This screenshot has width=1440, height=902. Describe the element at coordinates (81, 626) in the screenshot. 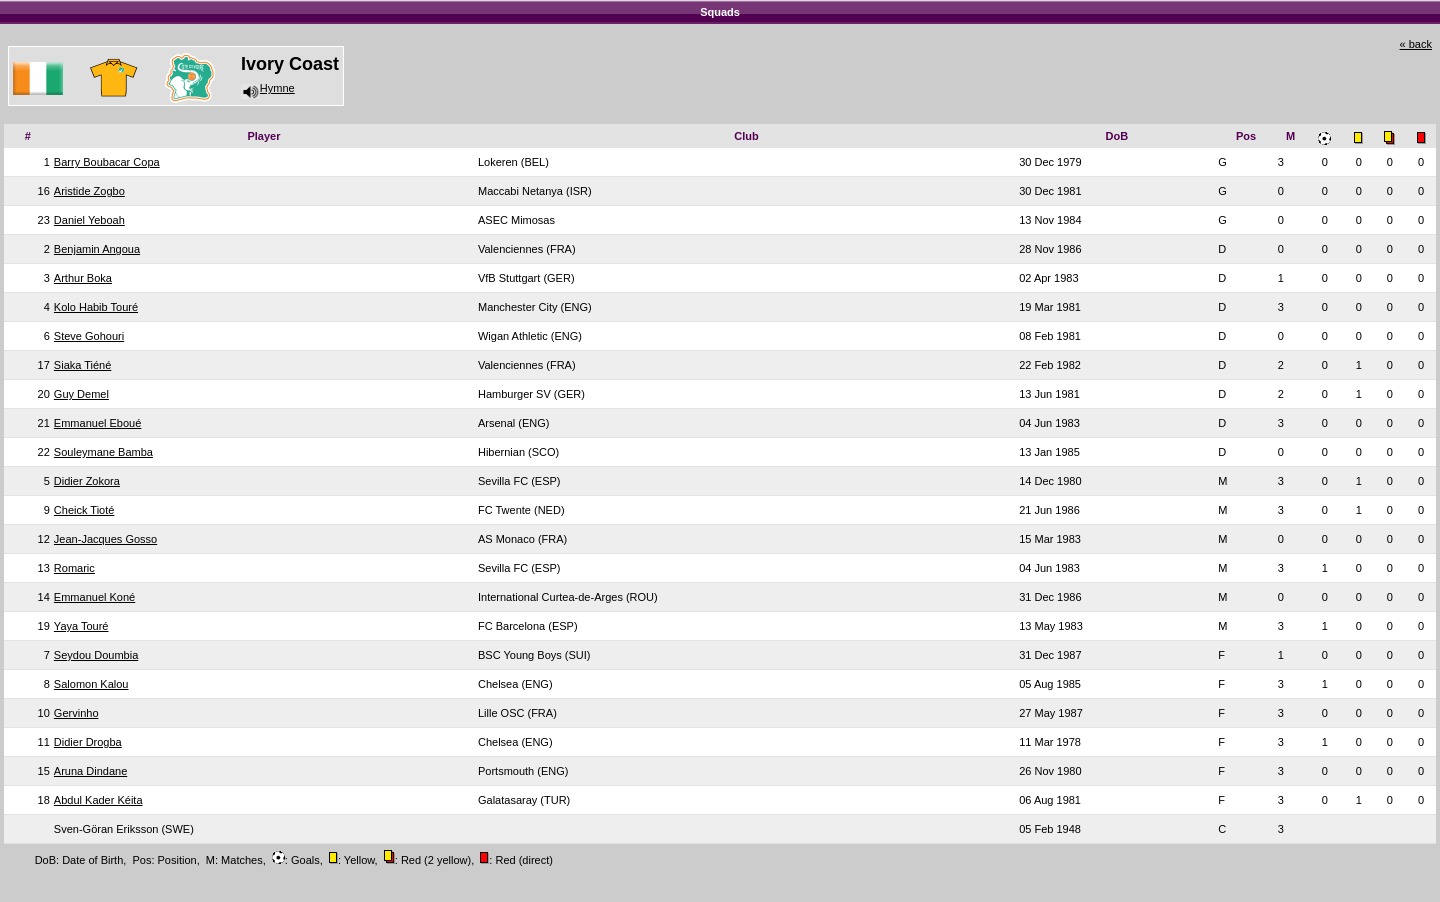

I see `Yaya Touré` at that location.